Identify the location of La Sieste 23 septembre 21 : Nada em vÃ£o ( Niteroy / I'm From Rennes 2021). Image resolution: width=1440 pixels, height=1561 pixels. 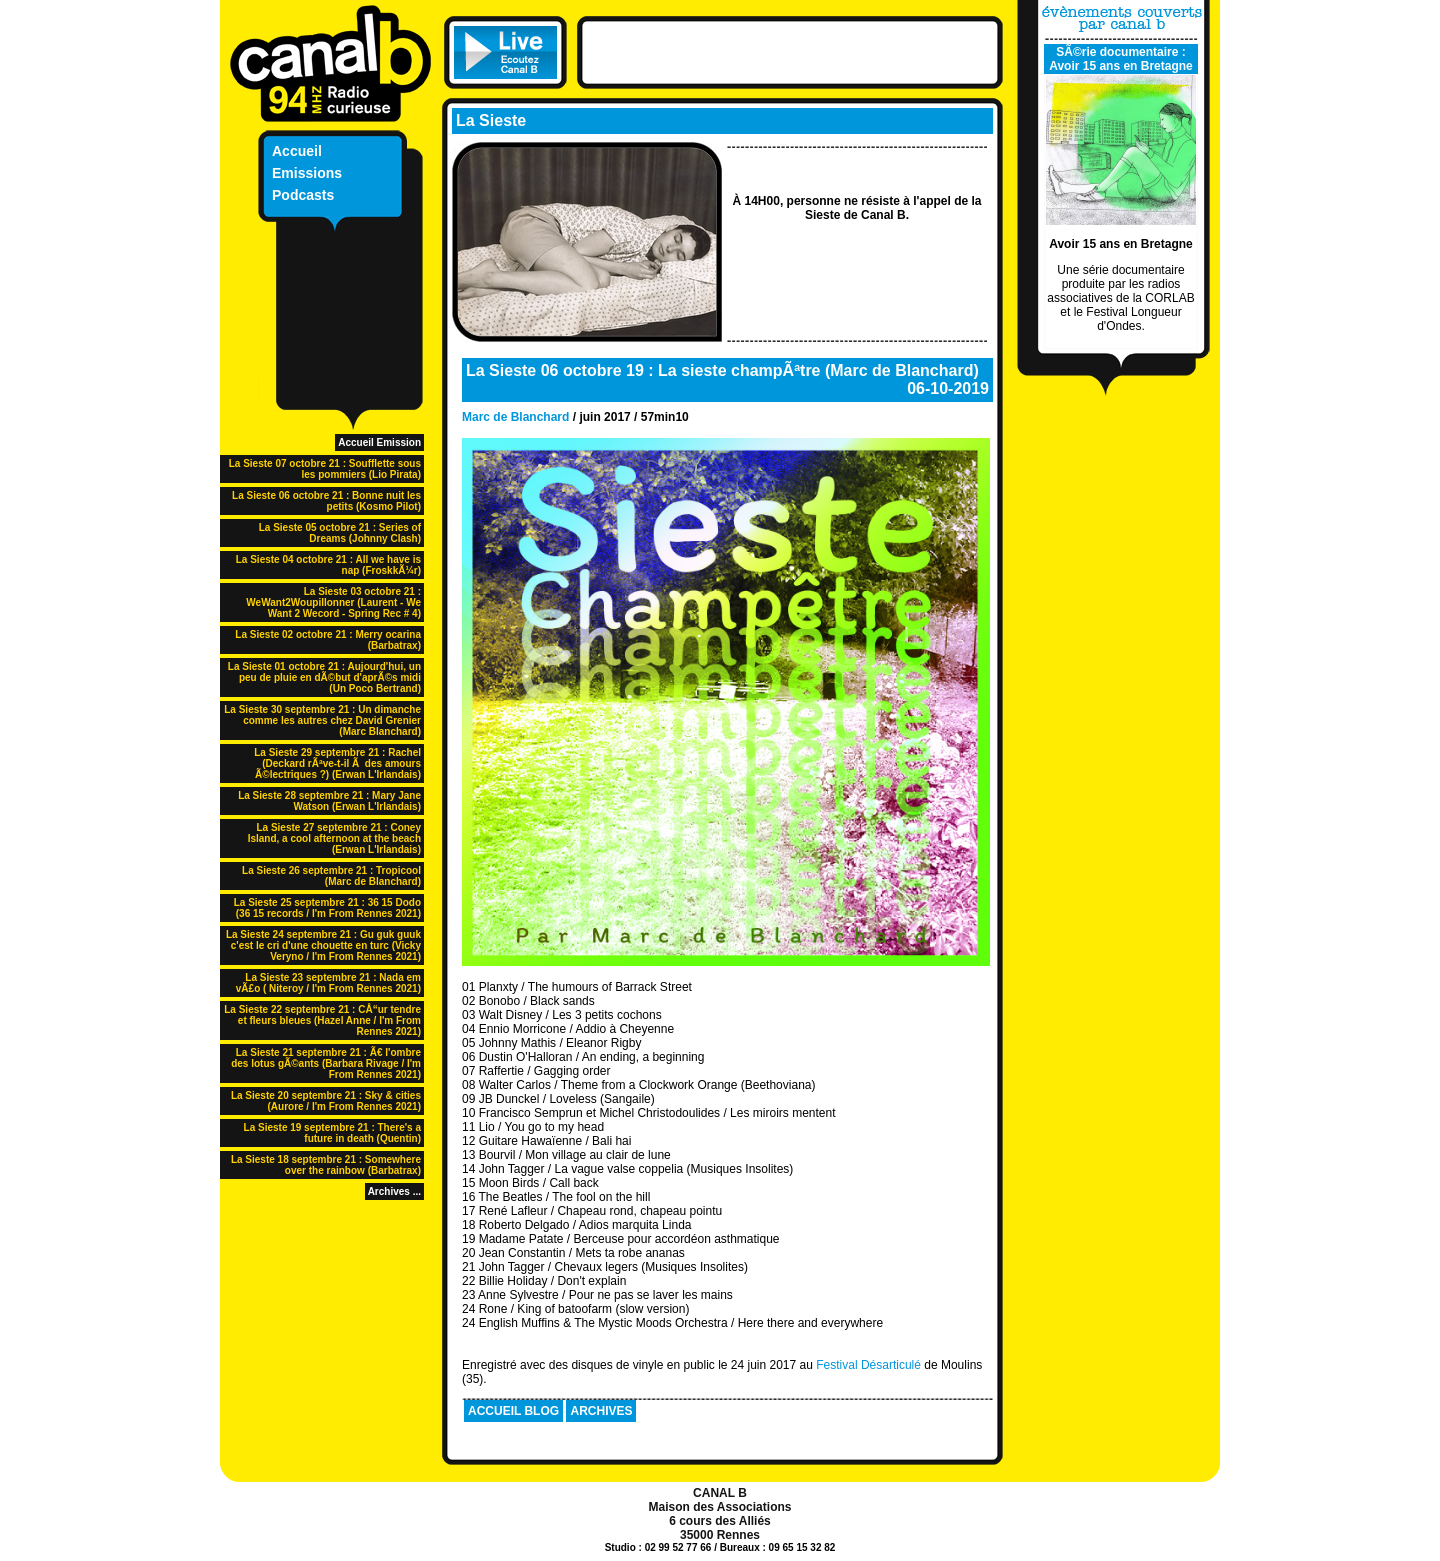
(328, 983).